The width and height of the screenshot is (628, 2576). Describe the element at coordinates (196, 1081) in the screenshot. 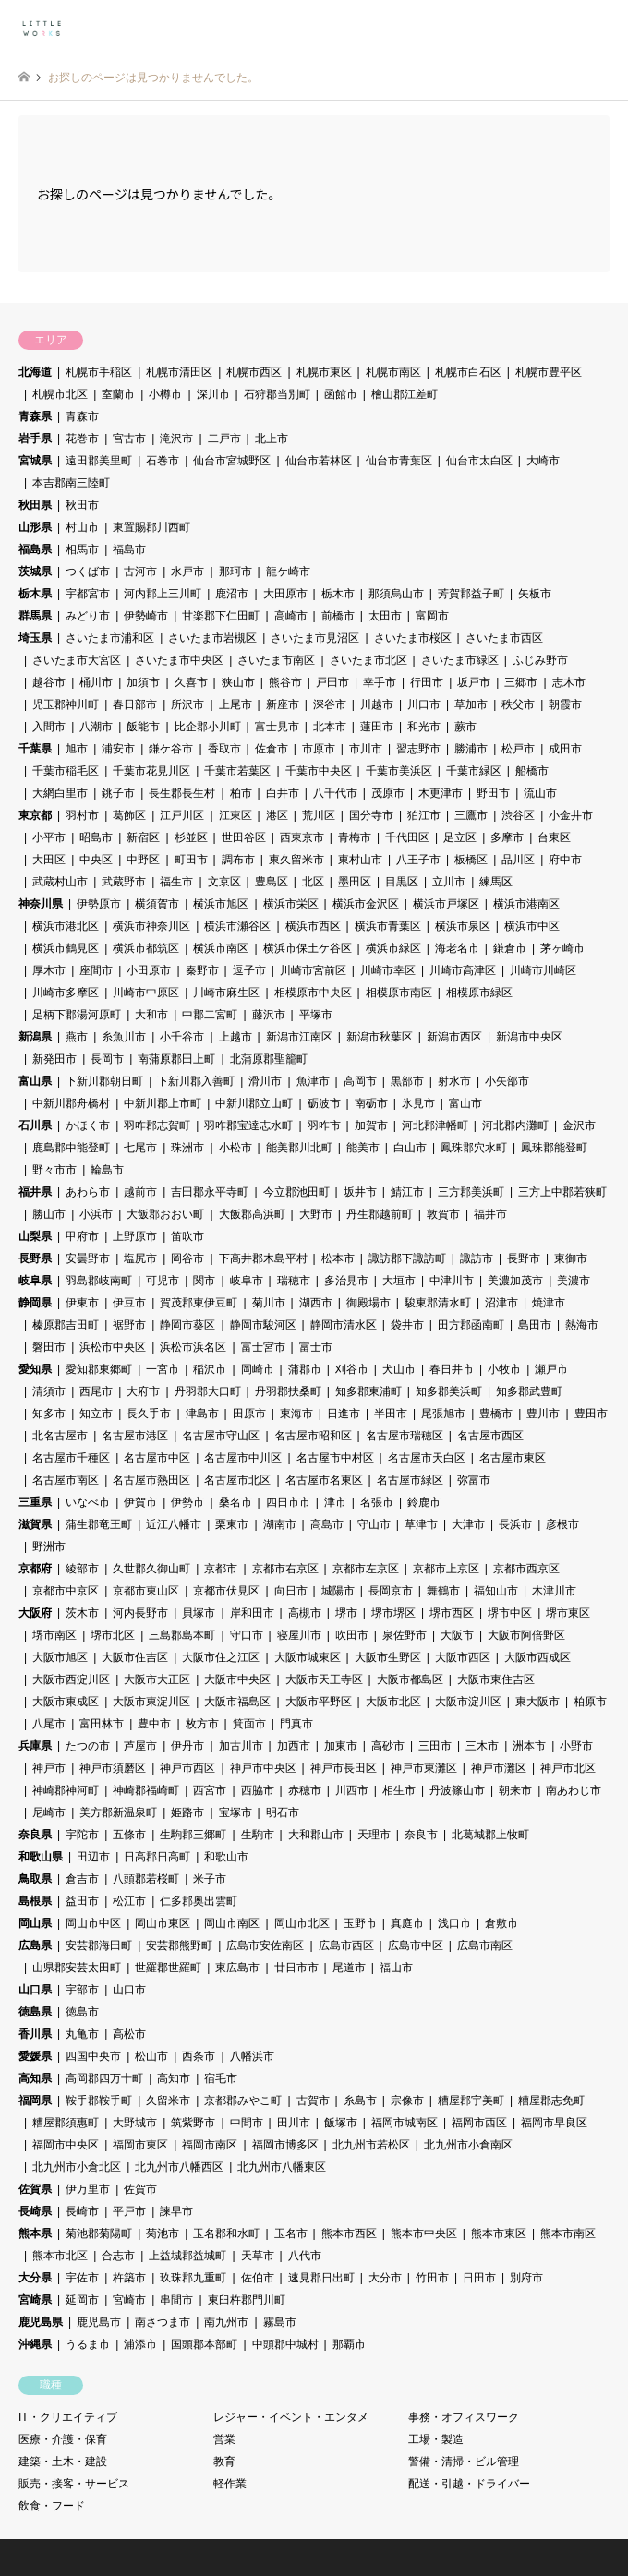

I see `下新川郡入善町` at that location.